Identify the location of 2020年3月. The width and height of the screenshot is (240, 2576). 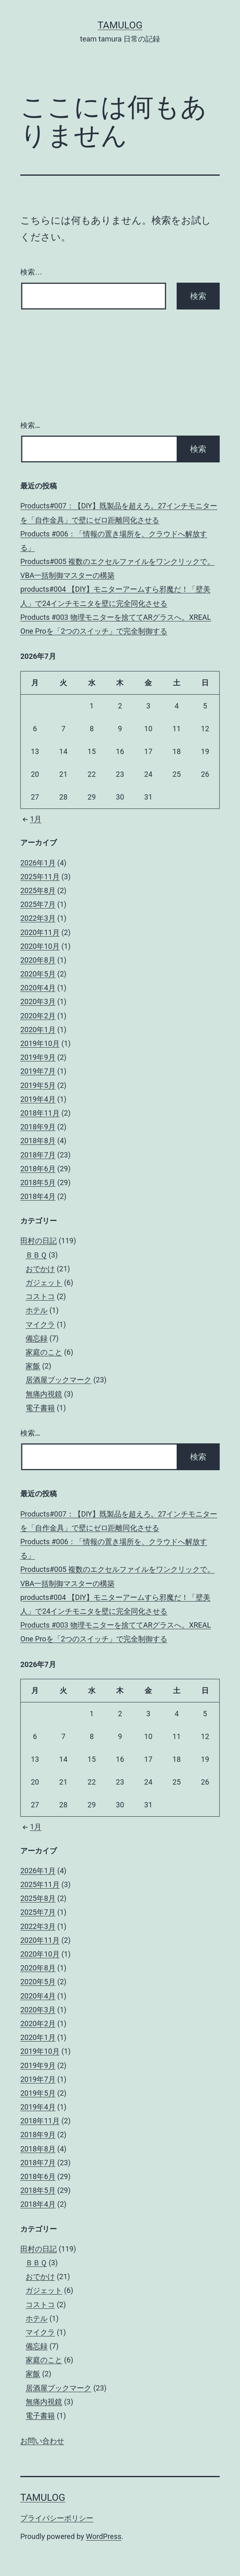
(38, 1001).